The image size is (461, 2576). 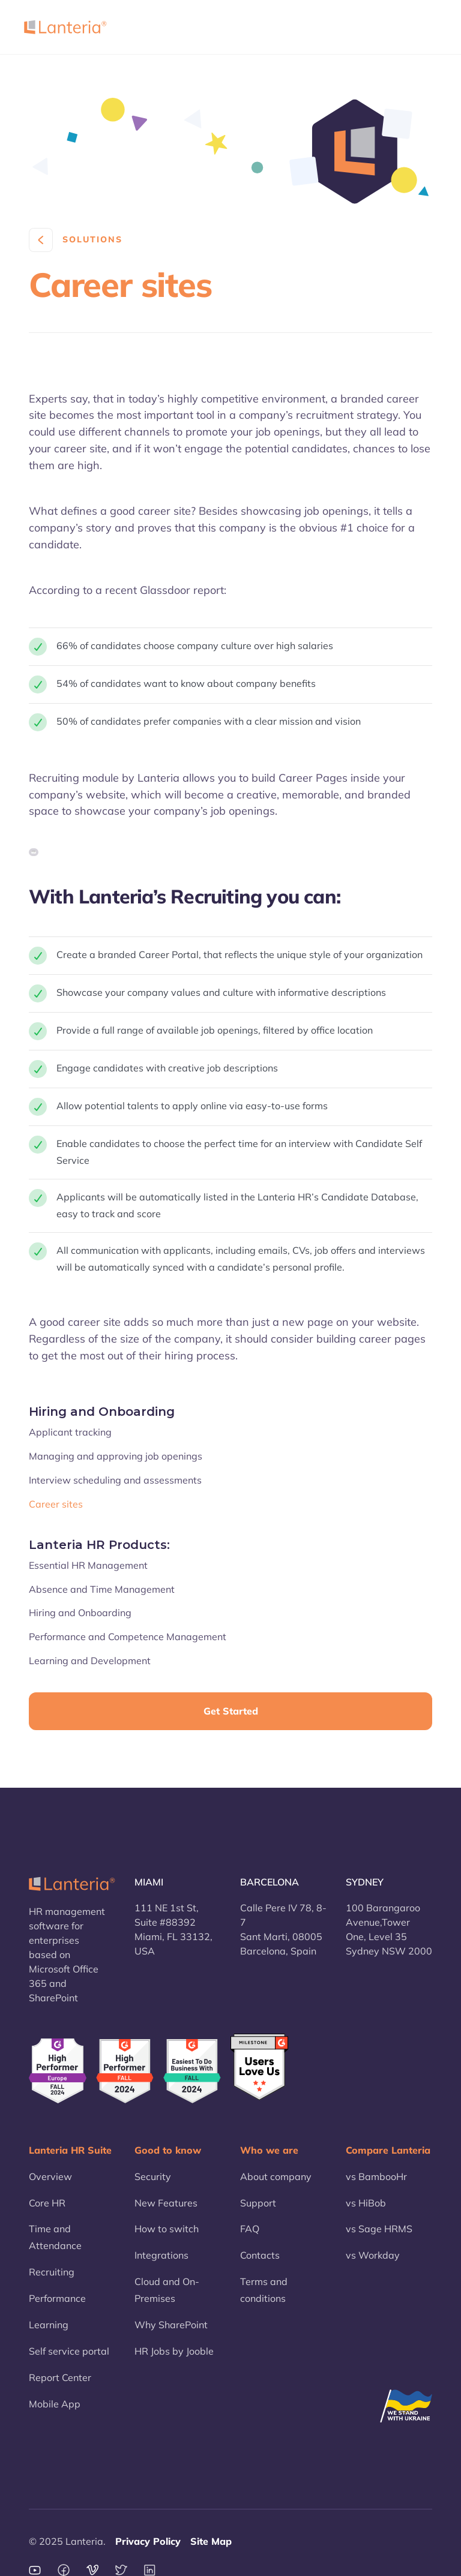 What do you see at coordinates (102, 1589) in the screenshot?
I see `Absence and Time Management` at bounding box center [102, 1589].